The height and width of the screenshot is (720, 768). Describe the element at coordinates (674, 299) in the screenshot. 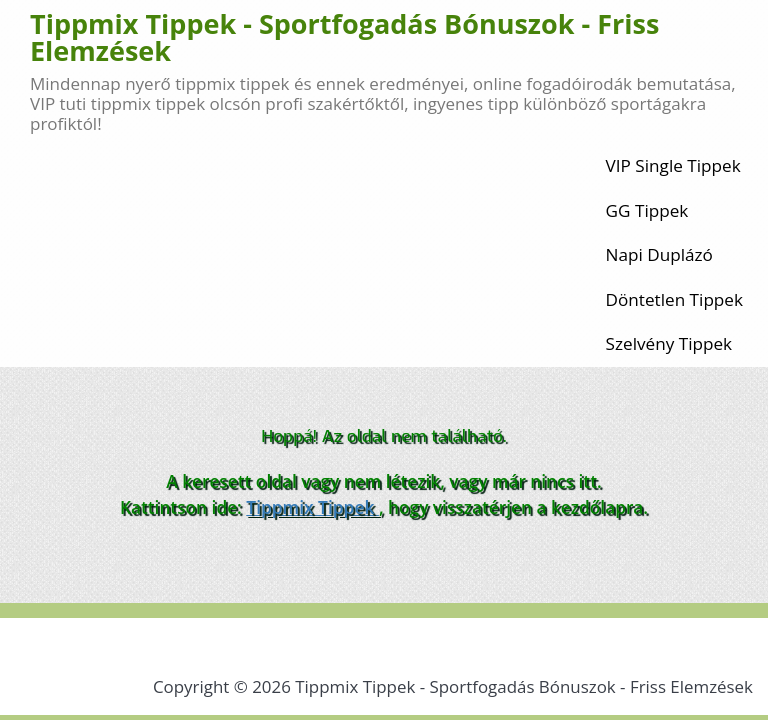

I see `Döntetlen Tippek` at that location.